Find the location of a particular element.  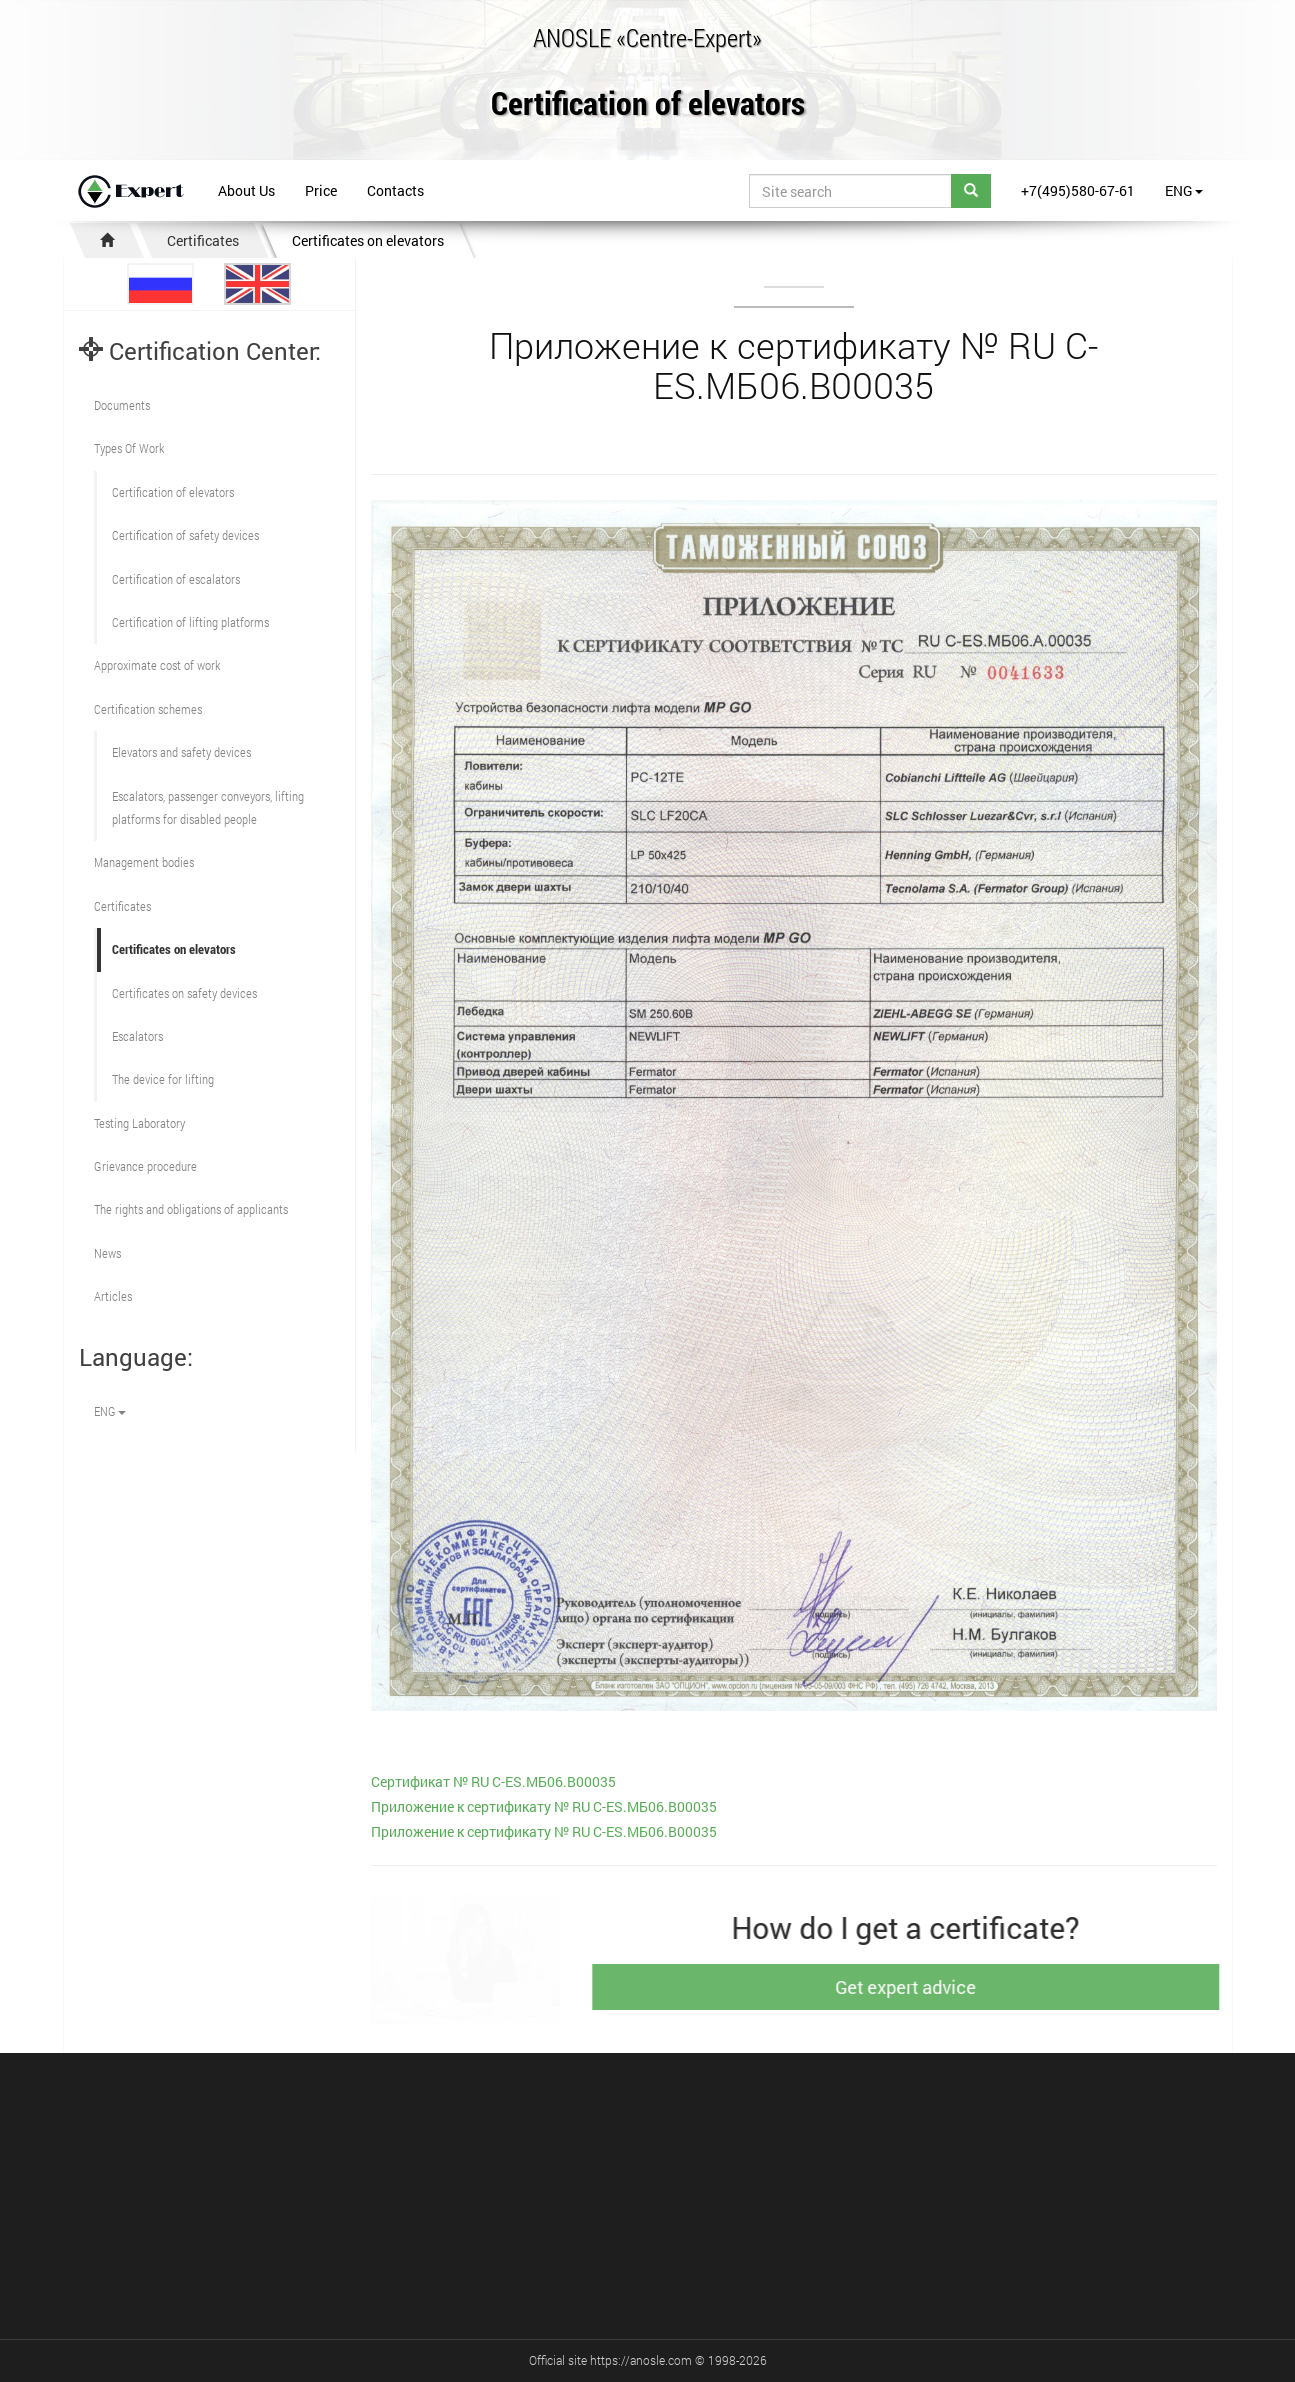

Certificates on elevators is located at coordinates (368, 240).